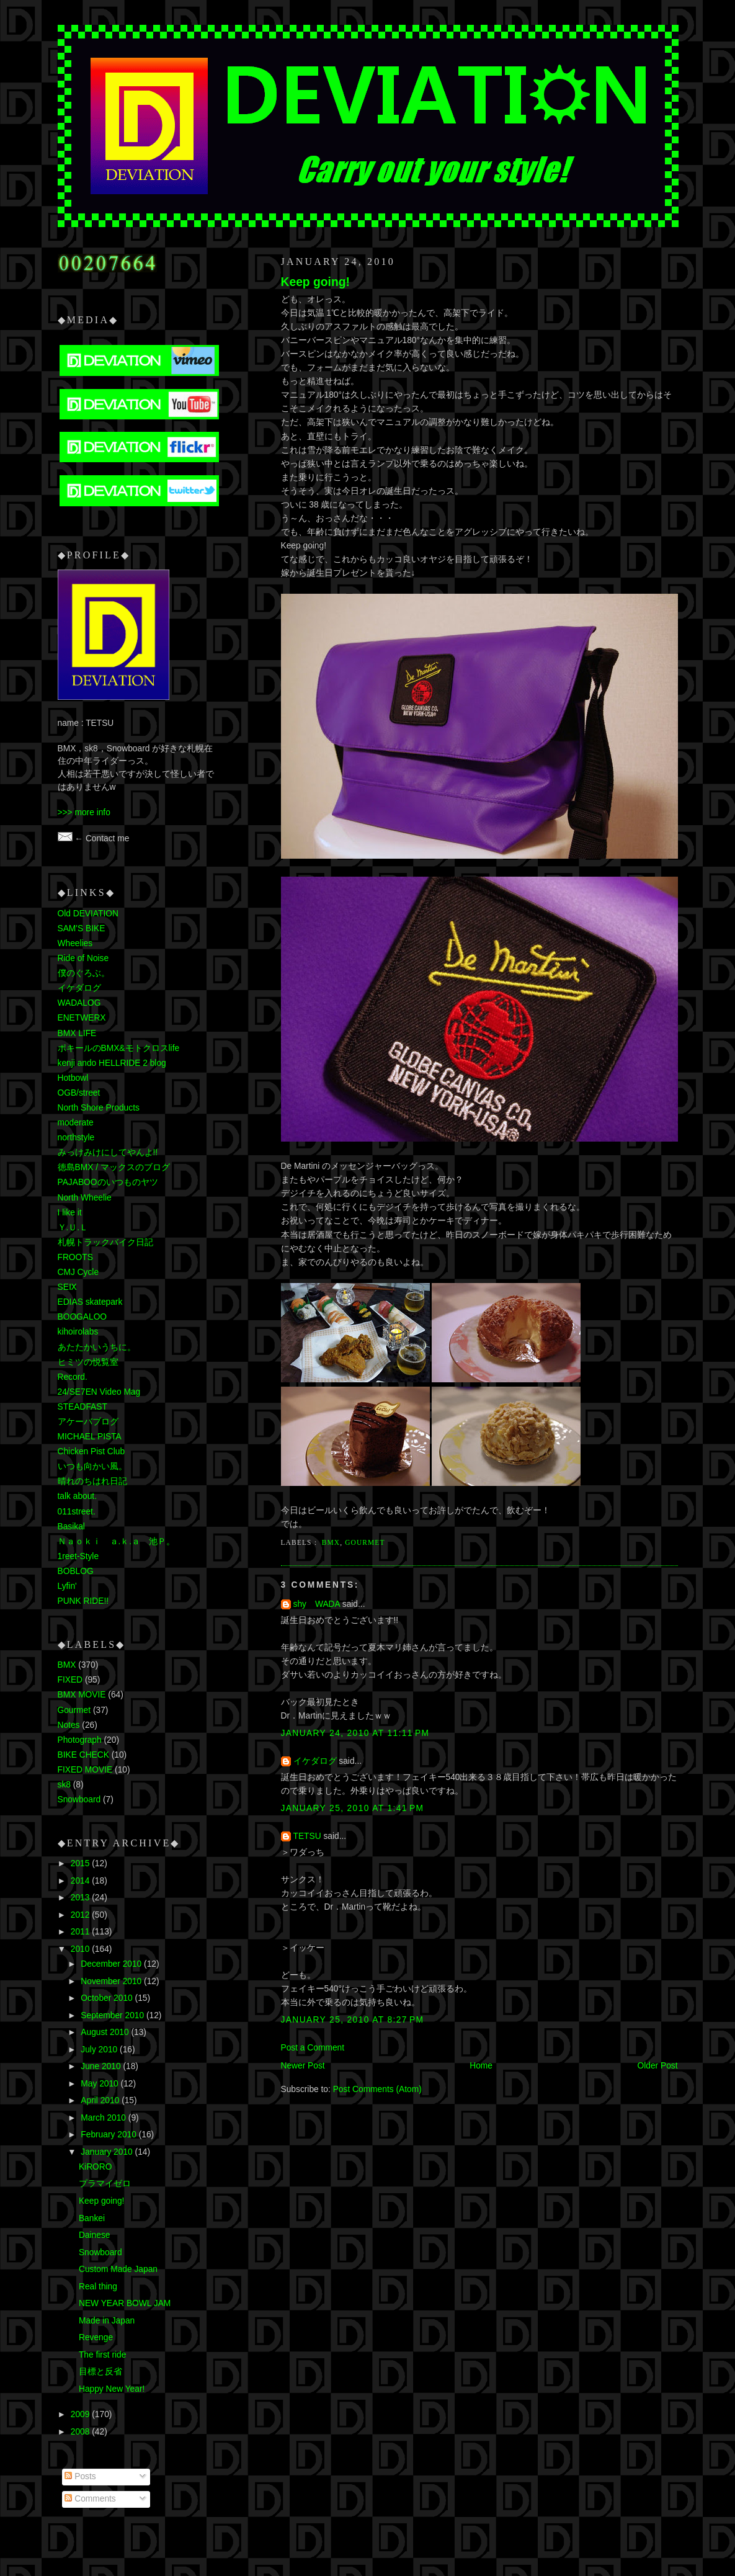 This screenshot has height=2576, width=735. I want to click on プラマイゼロ, so click(105, 2183).